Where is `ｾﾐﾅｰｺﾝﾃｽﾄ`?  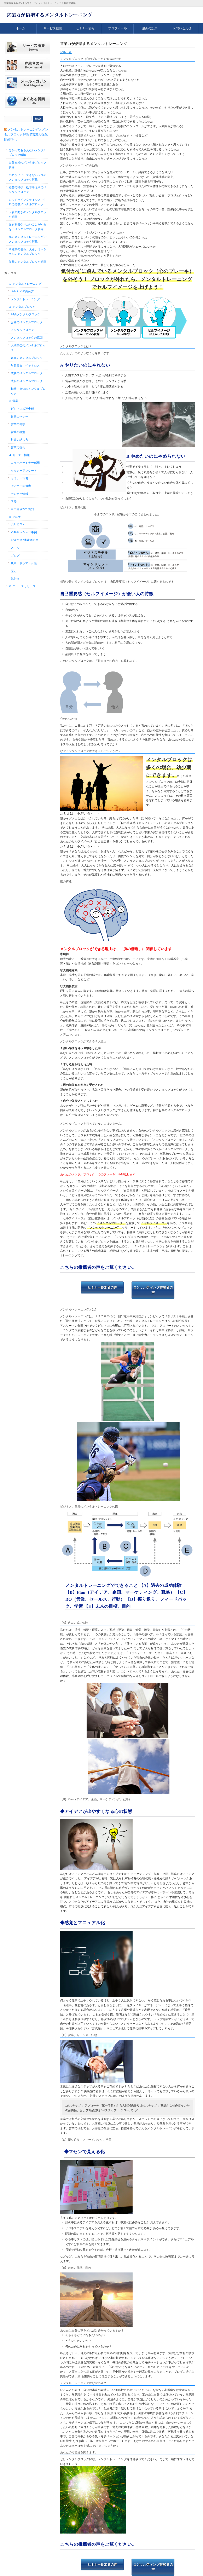 ｾﾐﾅｰｺﾝﾃｽﾄ is located at coordinates (17, 524).